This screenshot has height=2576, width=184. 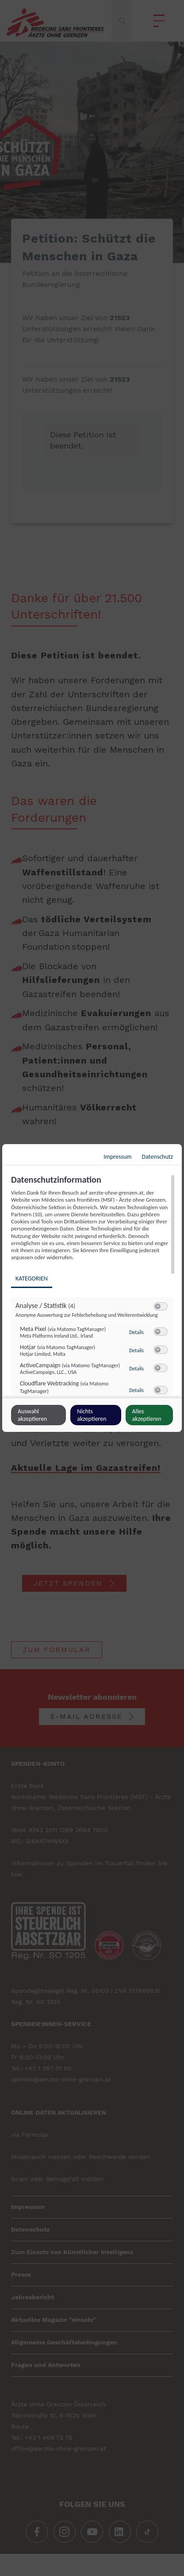 What do you see at coordinates (146, 1415) in the screenshot?
I see `Alles akzeptieren` at bounding box center [146, 1415].